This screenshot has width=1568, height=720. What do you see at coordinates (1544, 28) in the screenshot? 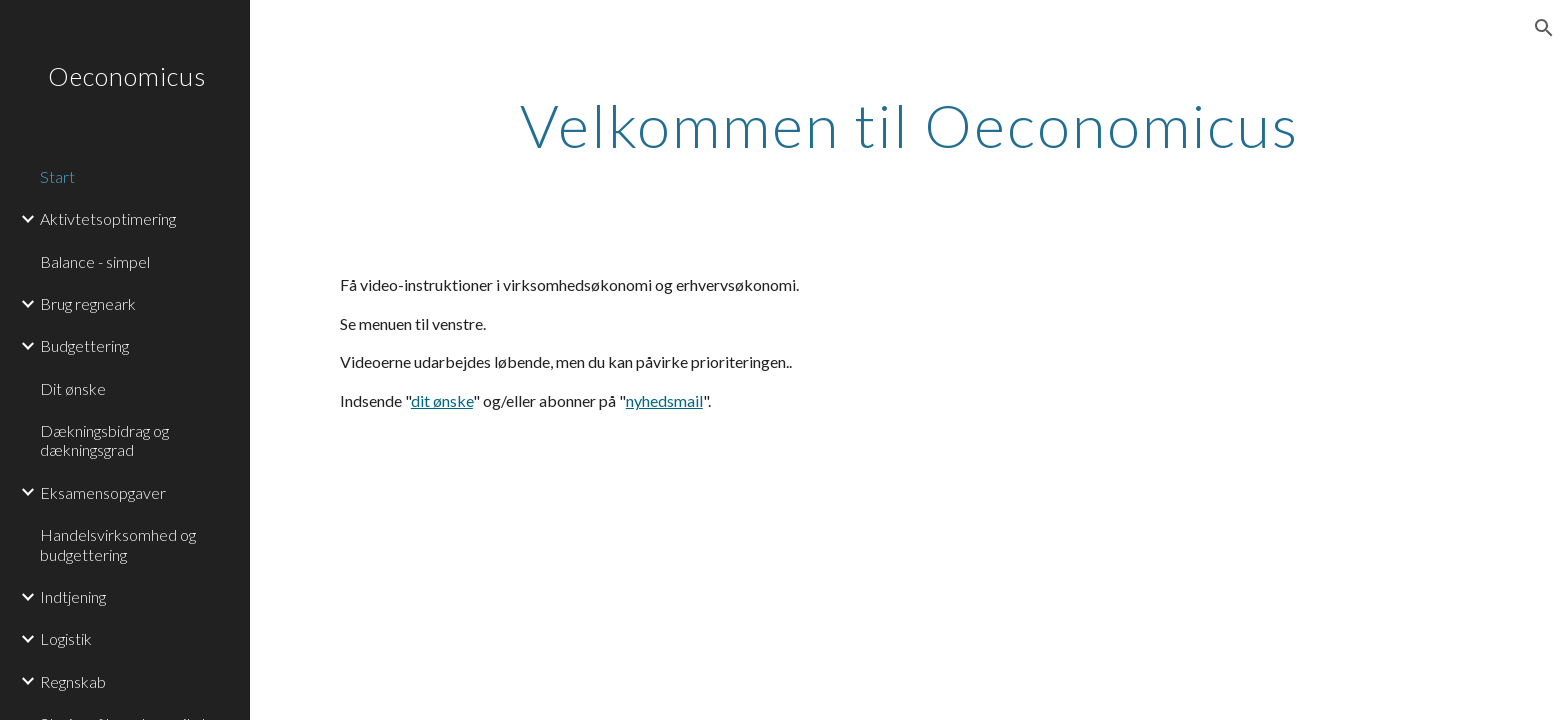
I see `[button]` at bounding box center [1544, 28].